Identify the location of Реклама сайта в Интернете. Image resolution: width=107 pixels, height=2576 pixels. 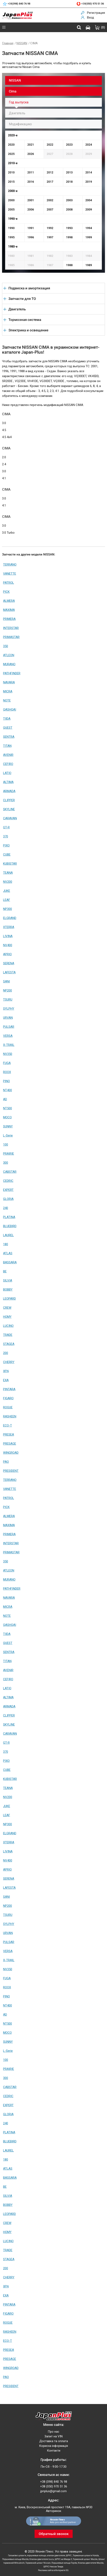
(51, 2570).